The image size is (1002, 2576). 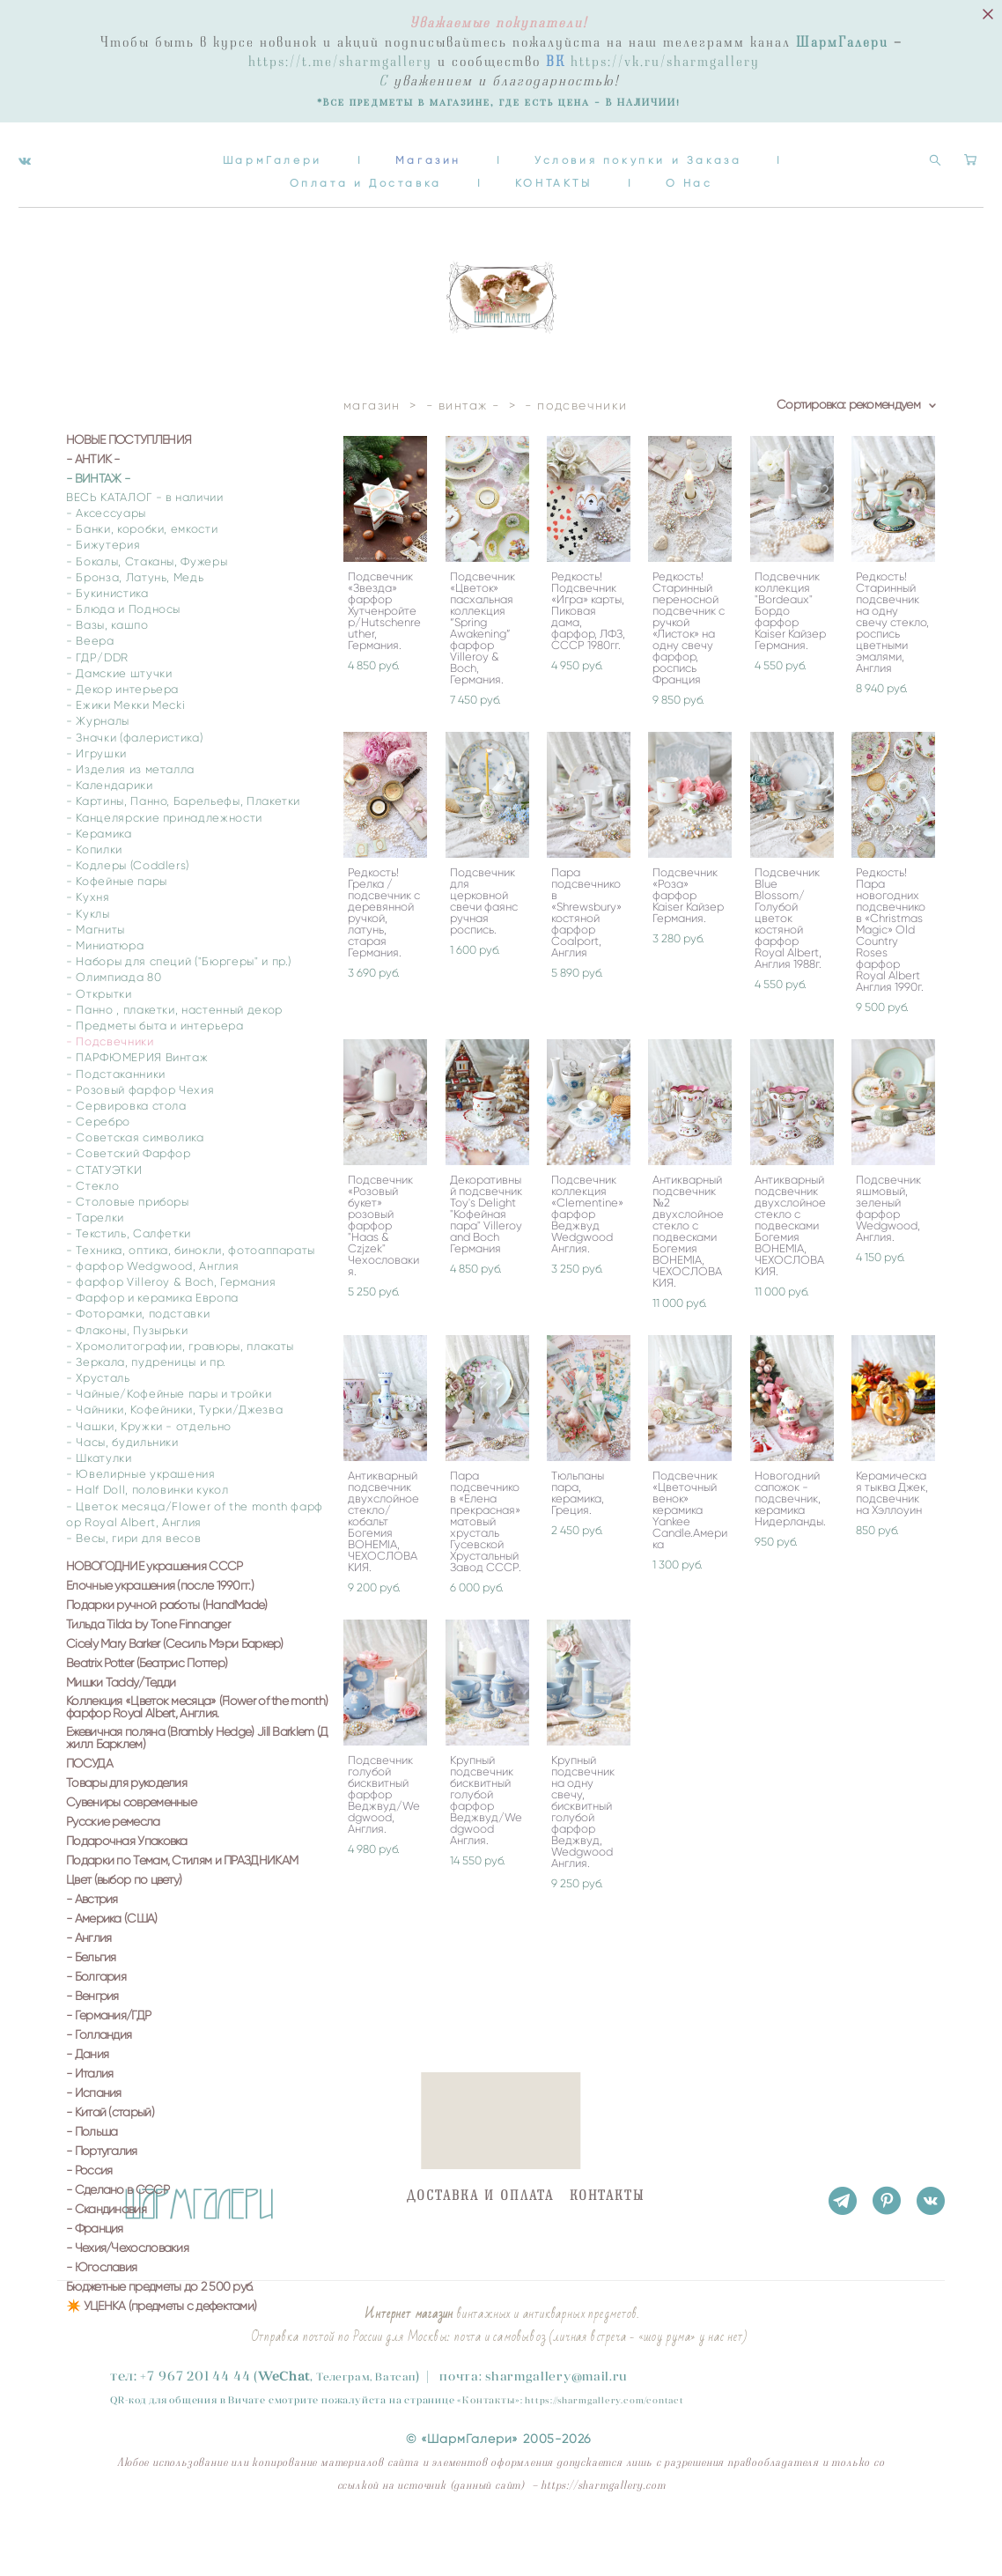 What do you see at coordinates (127, 1252) in the screenshot?
I see `- Столовые приборы` at bounding box center [127, 1252].